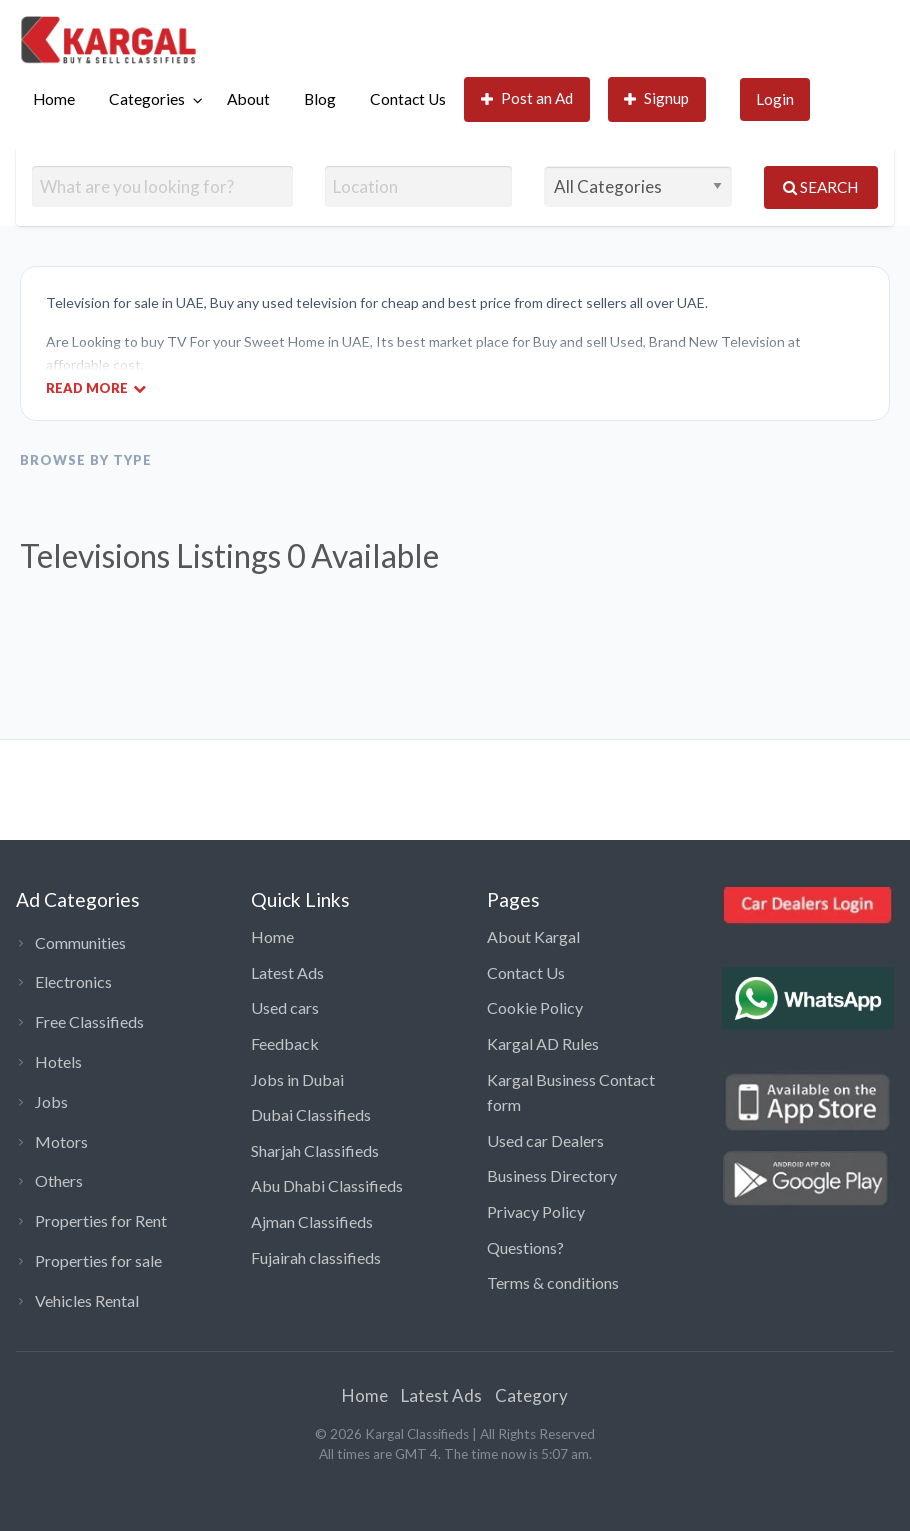 This screenshot has height=1531, width=910. Describe the element at coordinates (533, 936) in the screenshot. I see `About Kargal` at that location.